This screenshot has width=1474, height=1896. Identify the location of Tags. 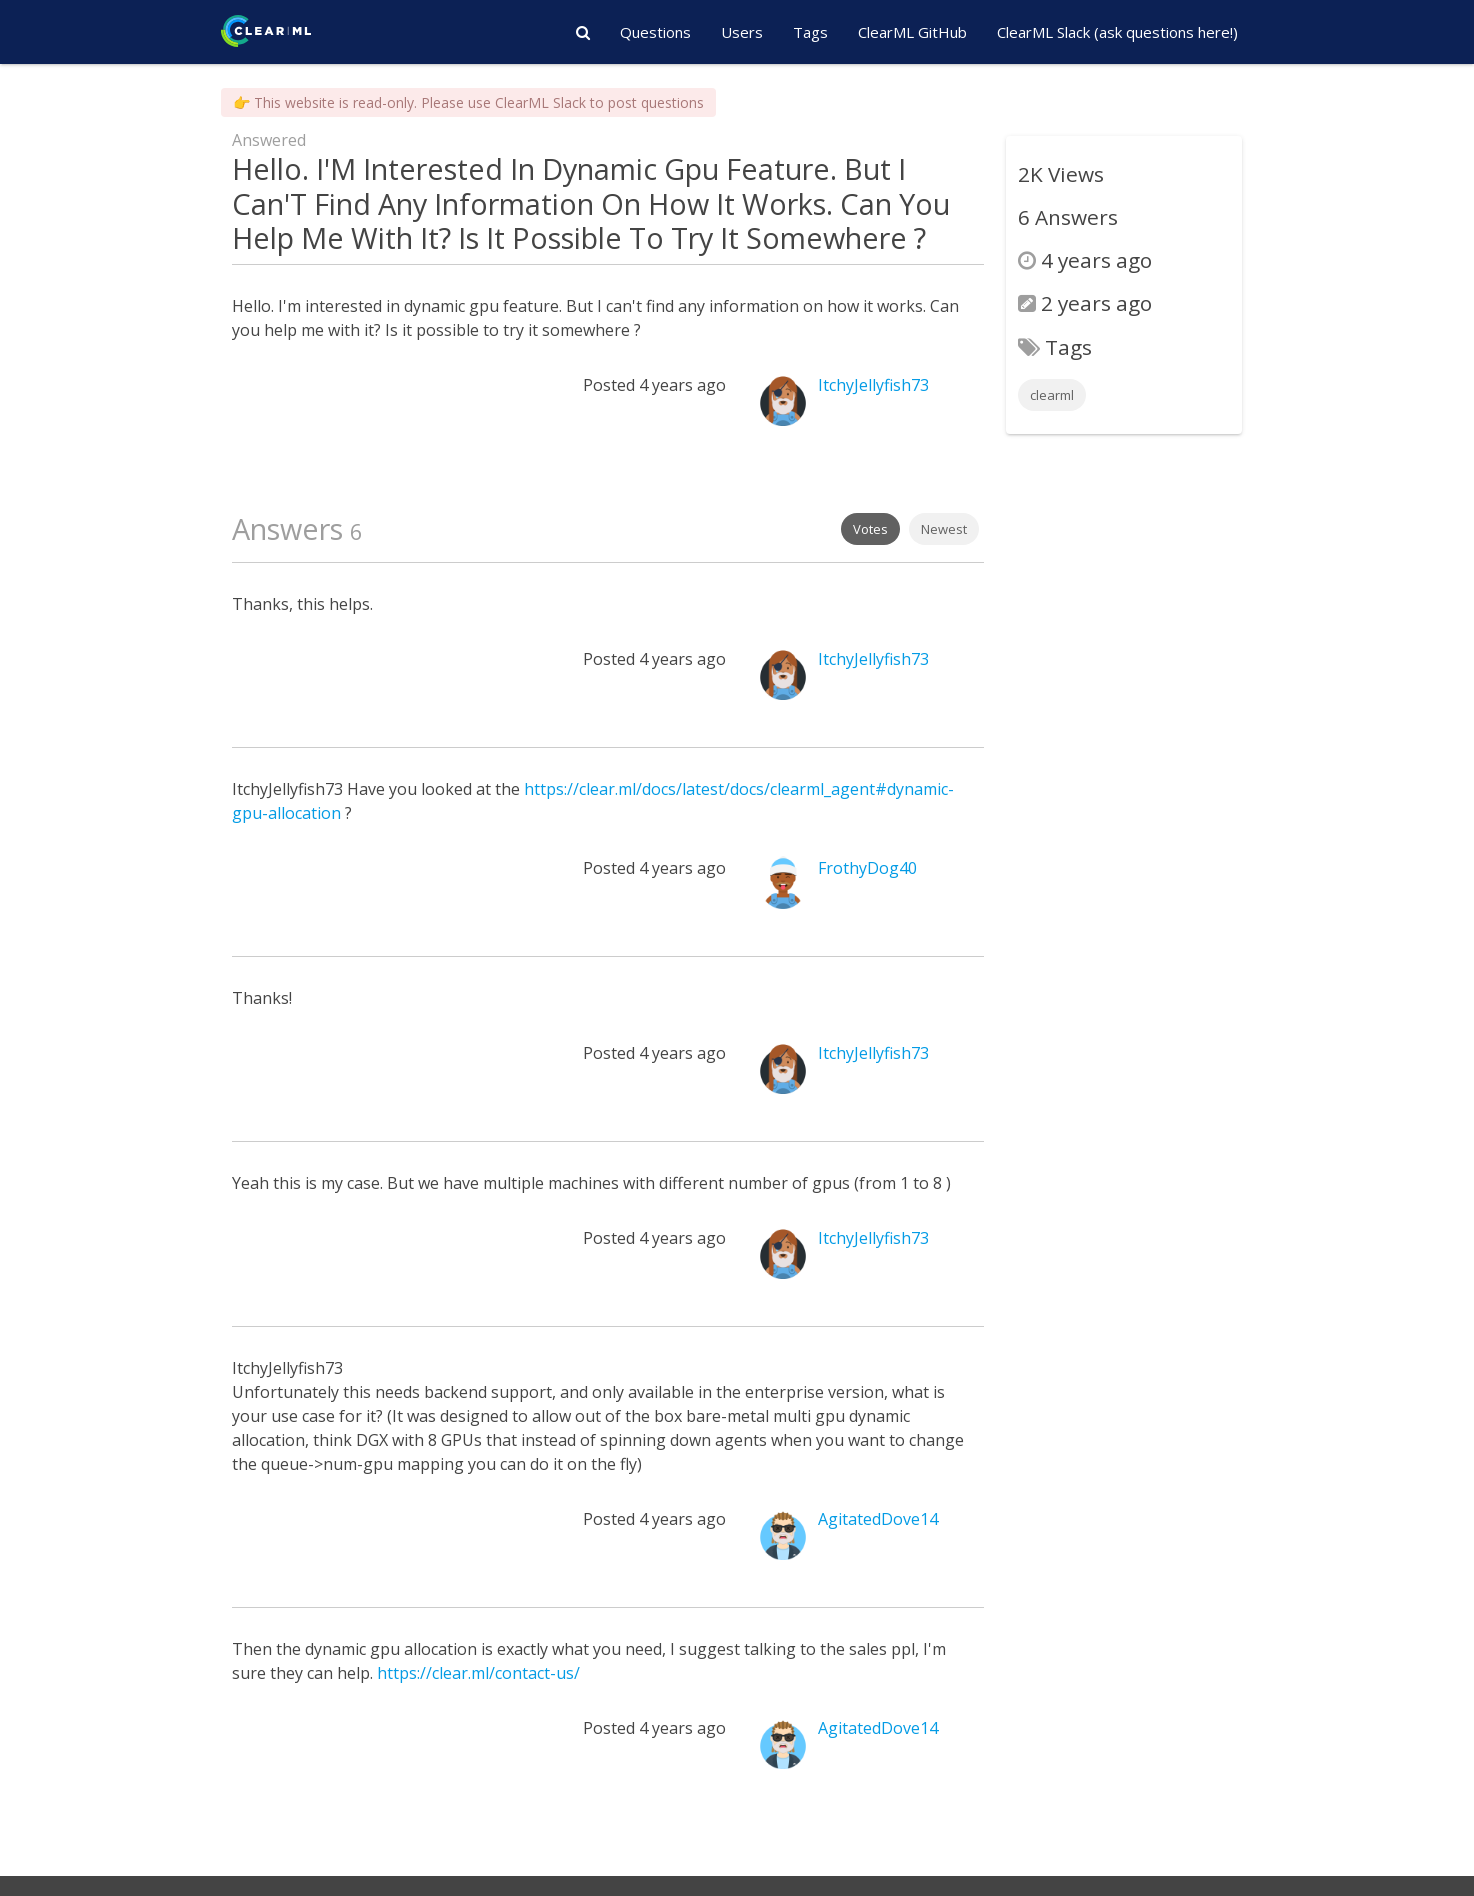
(810, 32).